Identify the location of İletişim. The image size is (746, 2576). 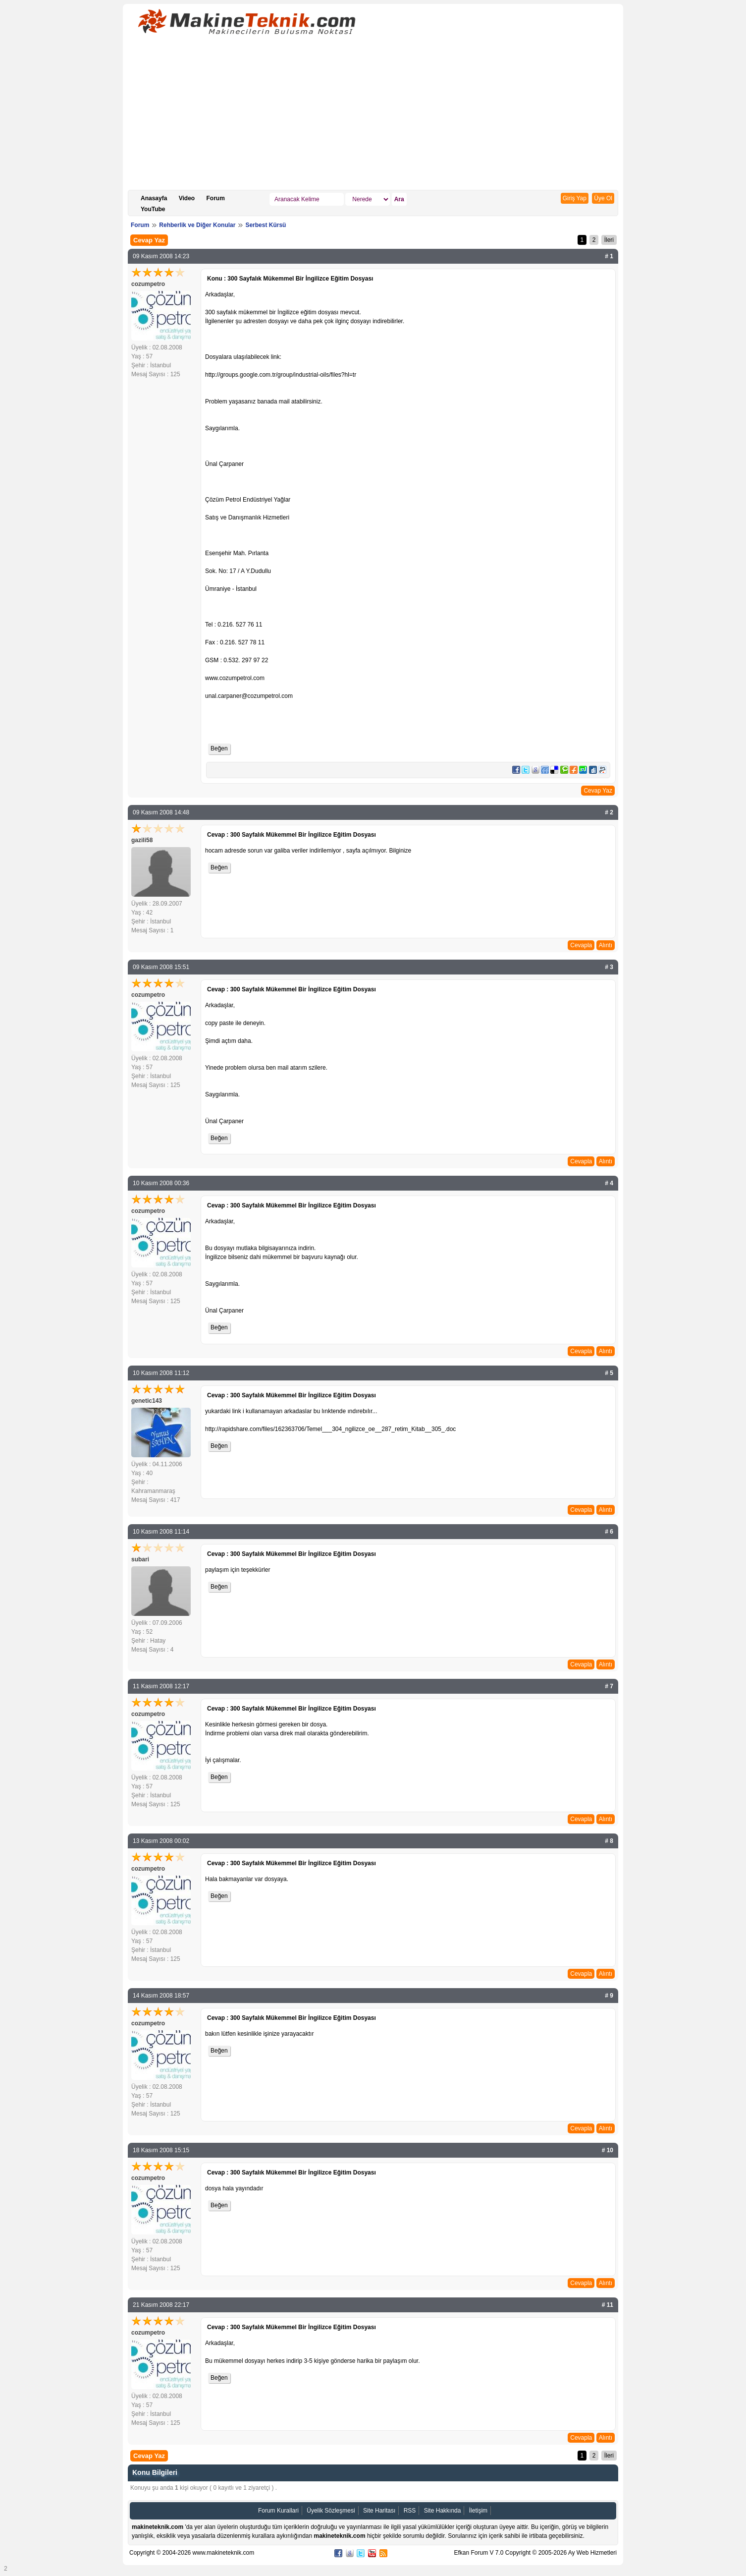
(478, 2510).